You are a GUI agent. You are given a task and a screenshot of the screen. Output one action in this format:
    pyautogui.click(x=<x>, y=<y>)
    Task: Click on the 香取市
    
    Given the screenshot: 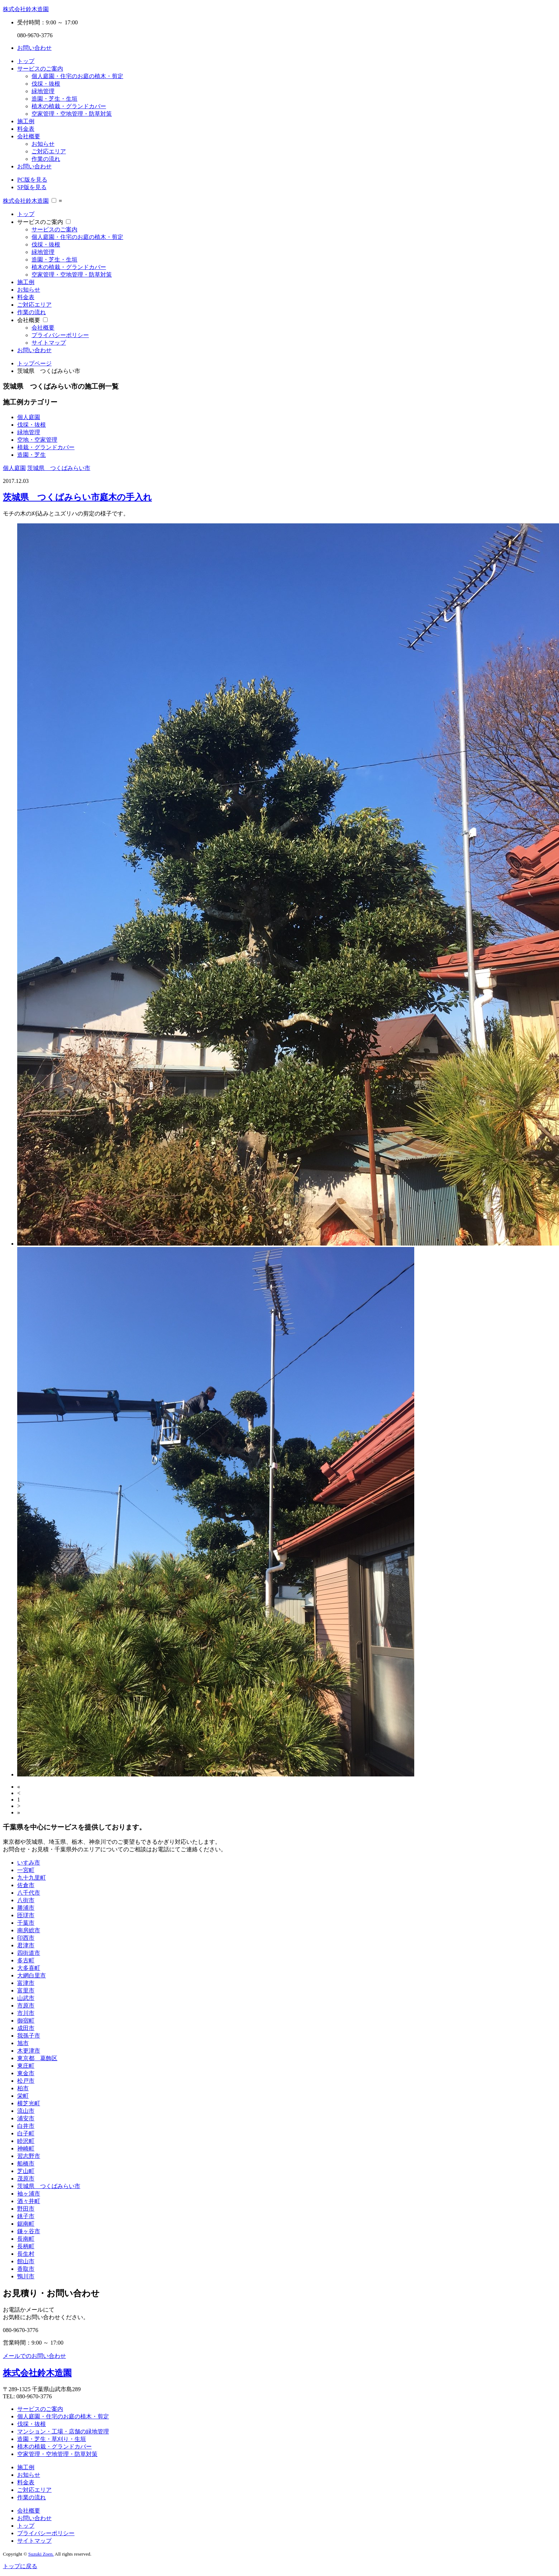 What is the action you would take?
    pyautogui.click(x=25, y=2269)
    